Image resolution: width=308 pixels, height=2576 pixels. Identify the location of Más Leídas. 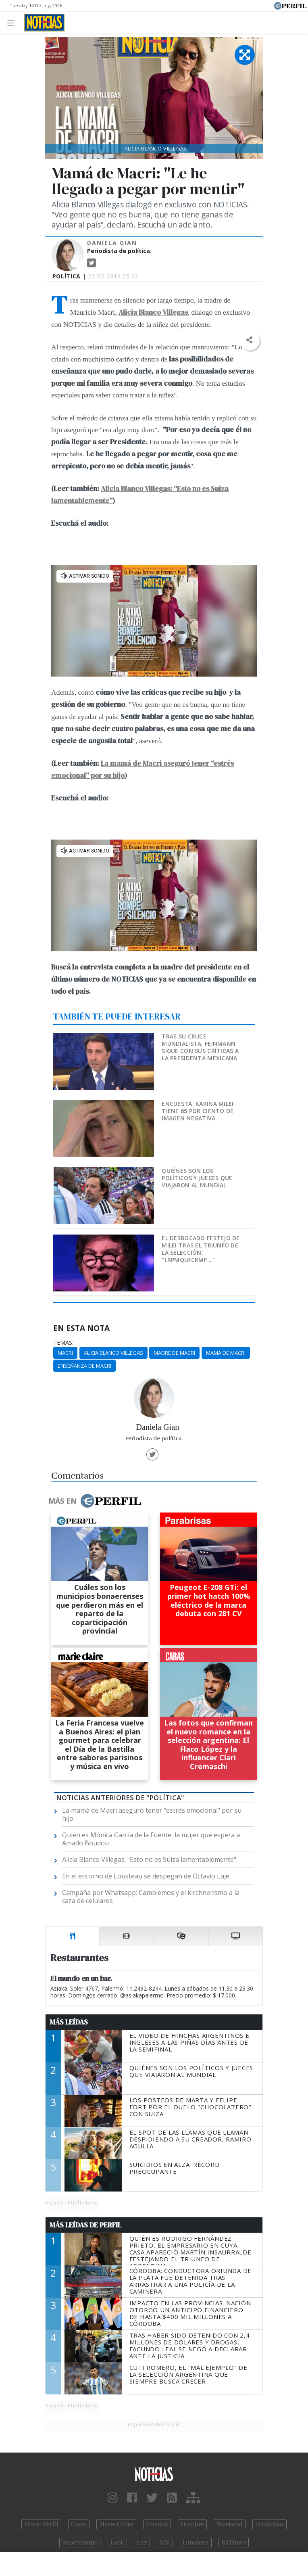
(69, 2022).